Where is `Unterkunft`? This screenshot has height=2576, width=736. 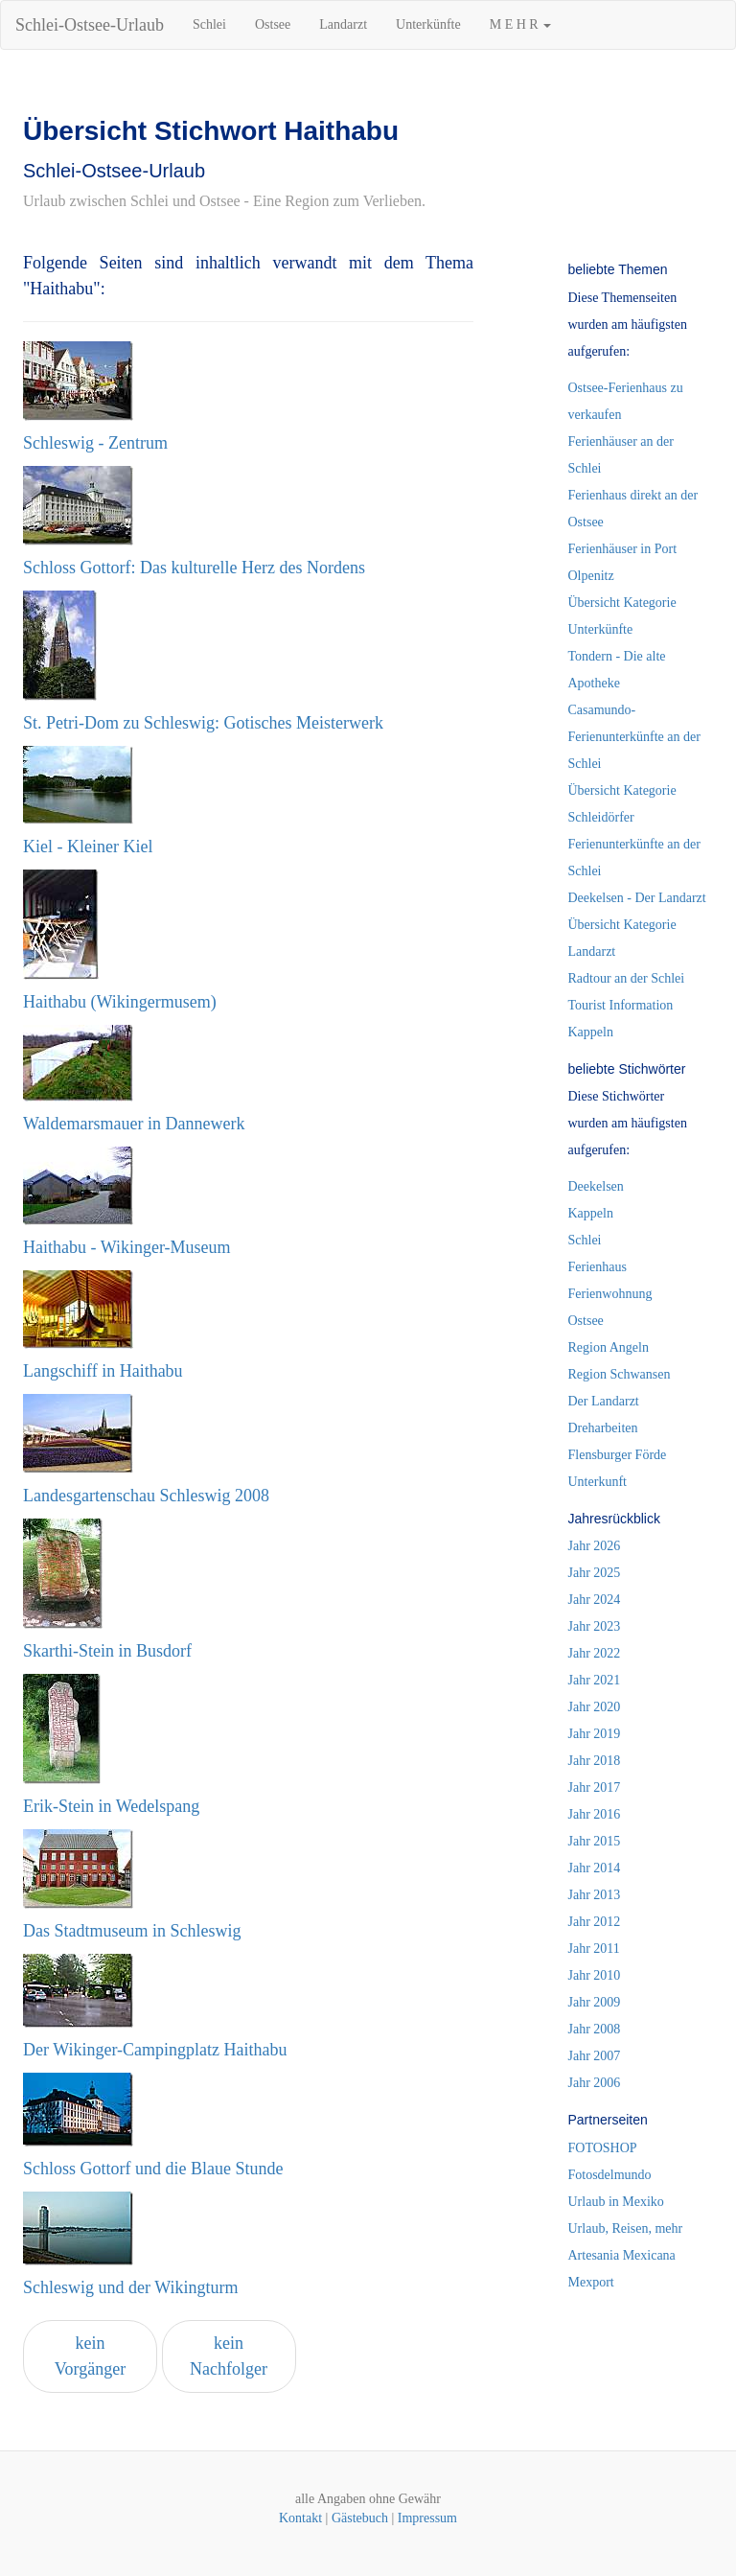
Unterkunft is located at coordinates (597, 1481).